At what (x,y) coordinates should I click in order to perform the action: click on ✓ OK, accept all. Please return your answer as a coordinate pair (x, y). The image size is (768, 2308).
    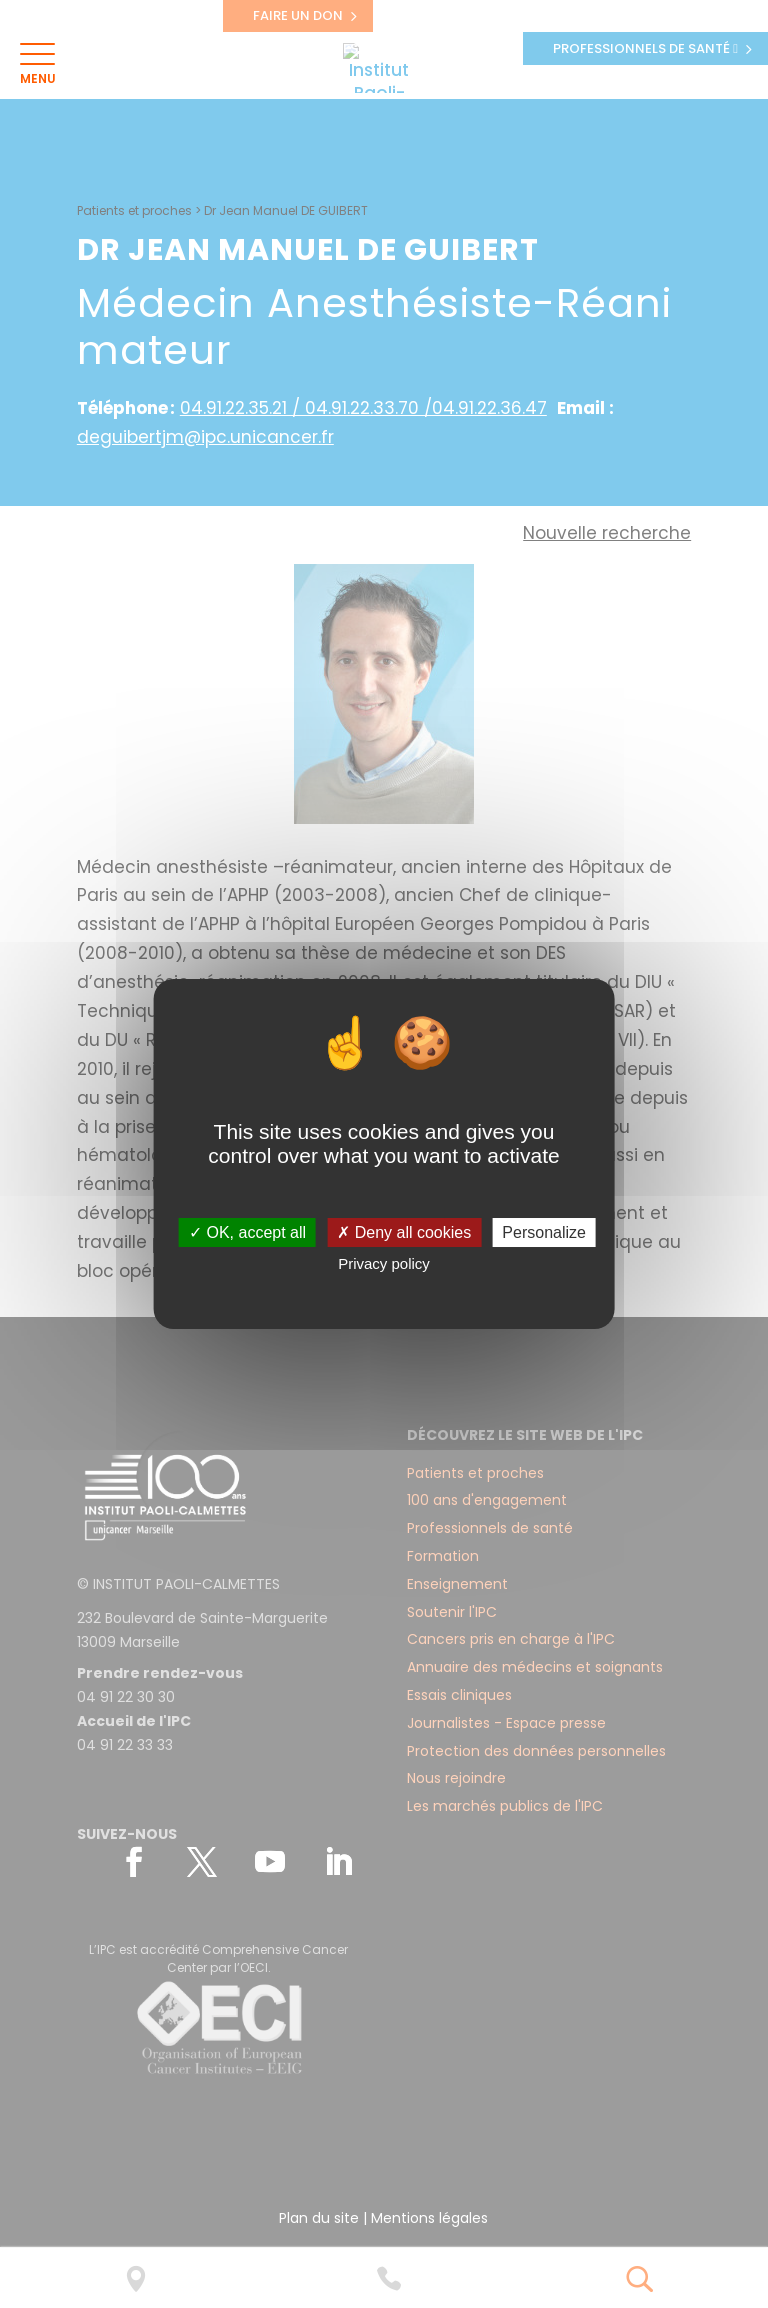
    Looking at the image, I should click on (247, 1232).